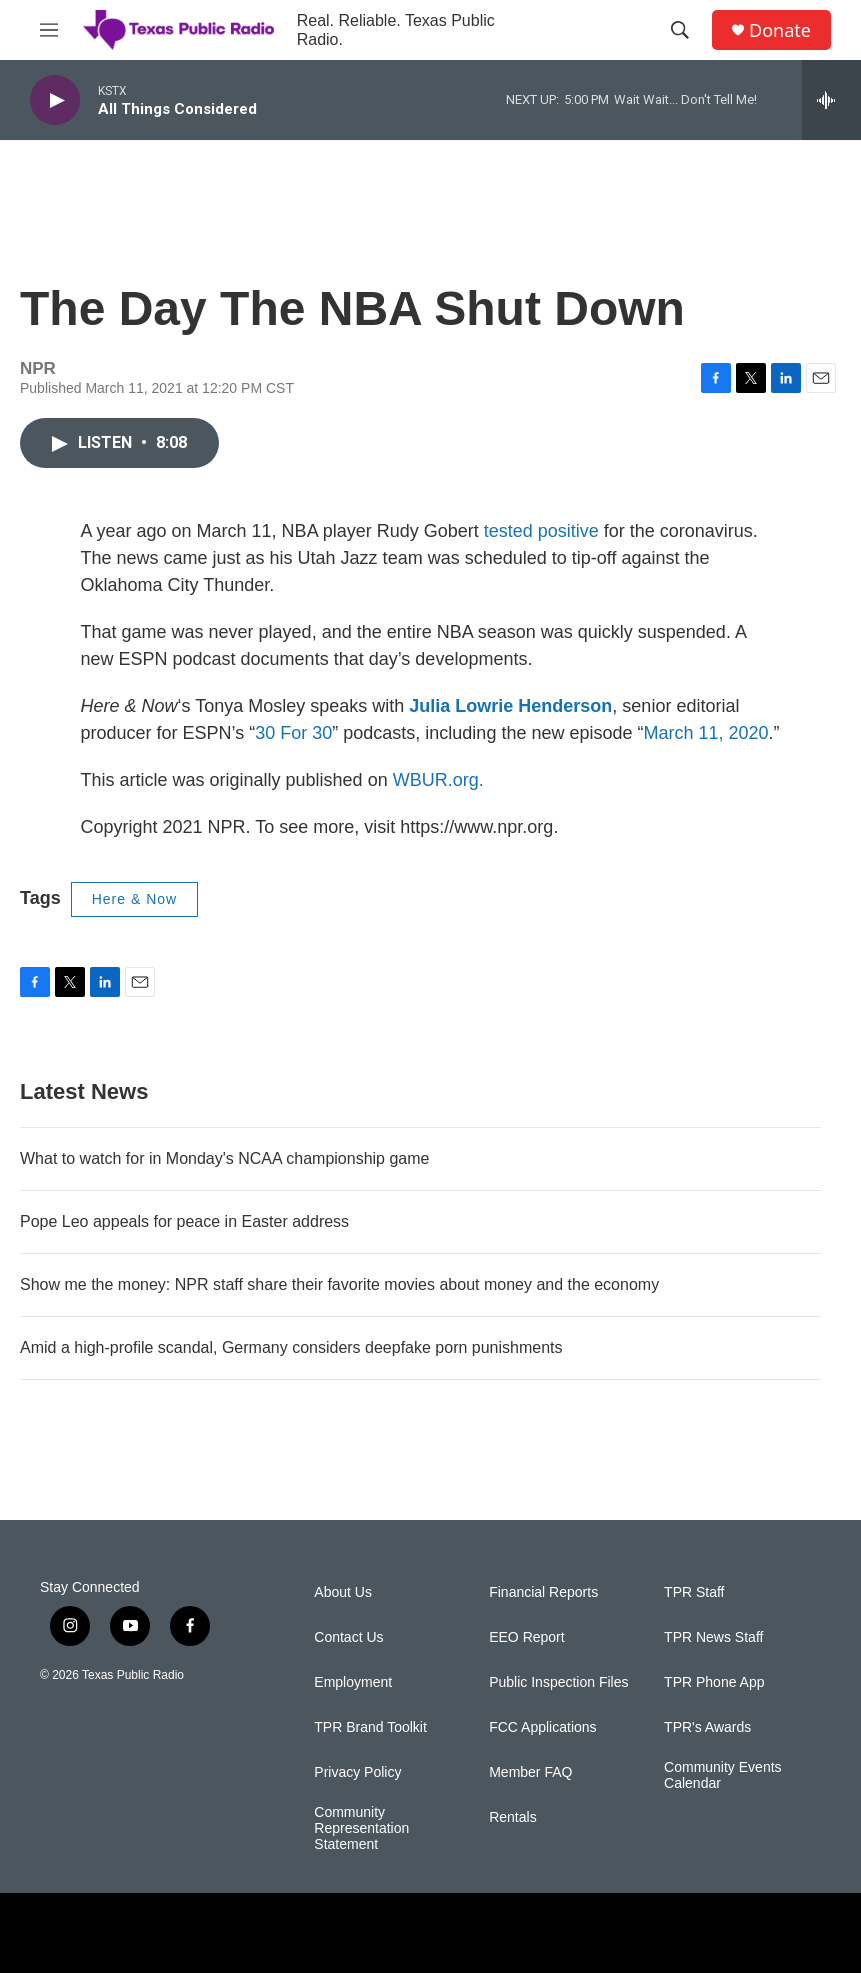  Describe the element at coordinates (339, 1284) in the screenshot. I see `Show me the money: NPR staff share their favorite movies about money and the economy` at that location.